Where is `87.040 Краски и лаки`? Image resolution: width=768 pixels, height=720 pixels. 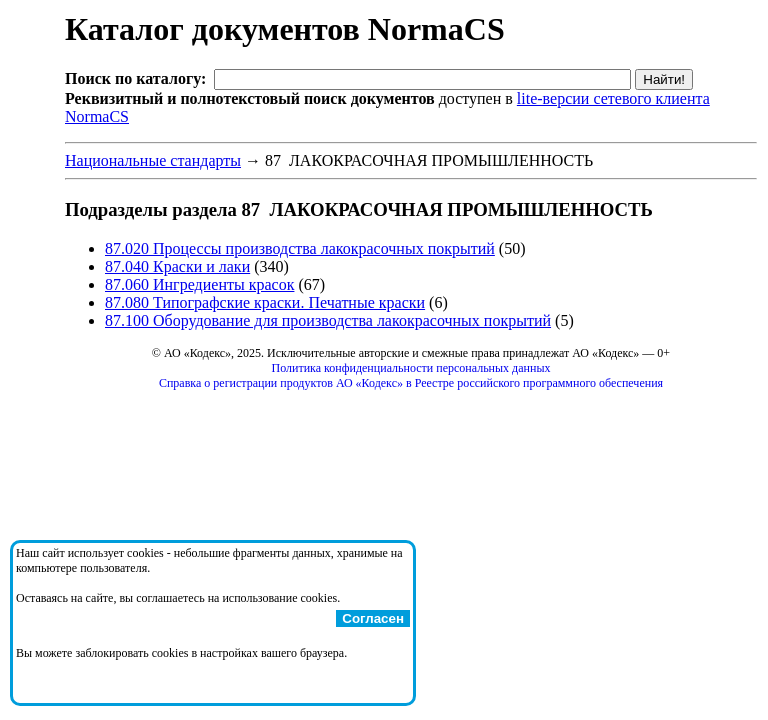 87.040 Краски и лаки is located at coordinates (177, 266).